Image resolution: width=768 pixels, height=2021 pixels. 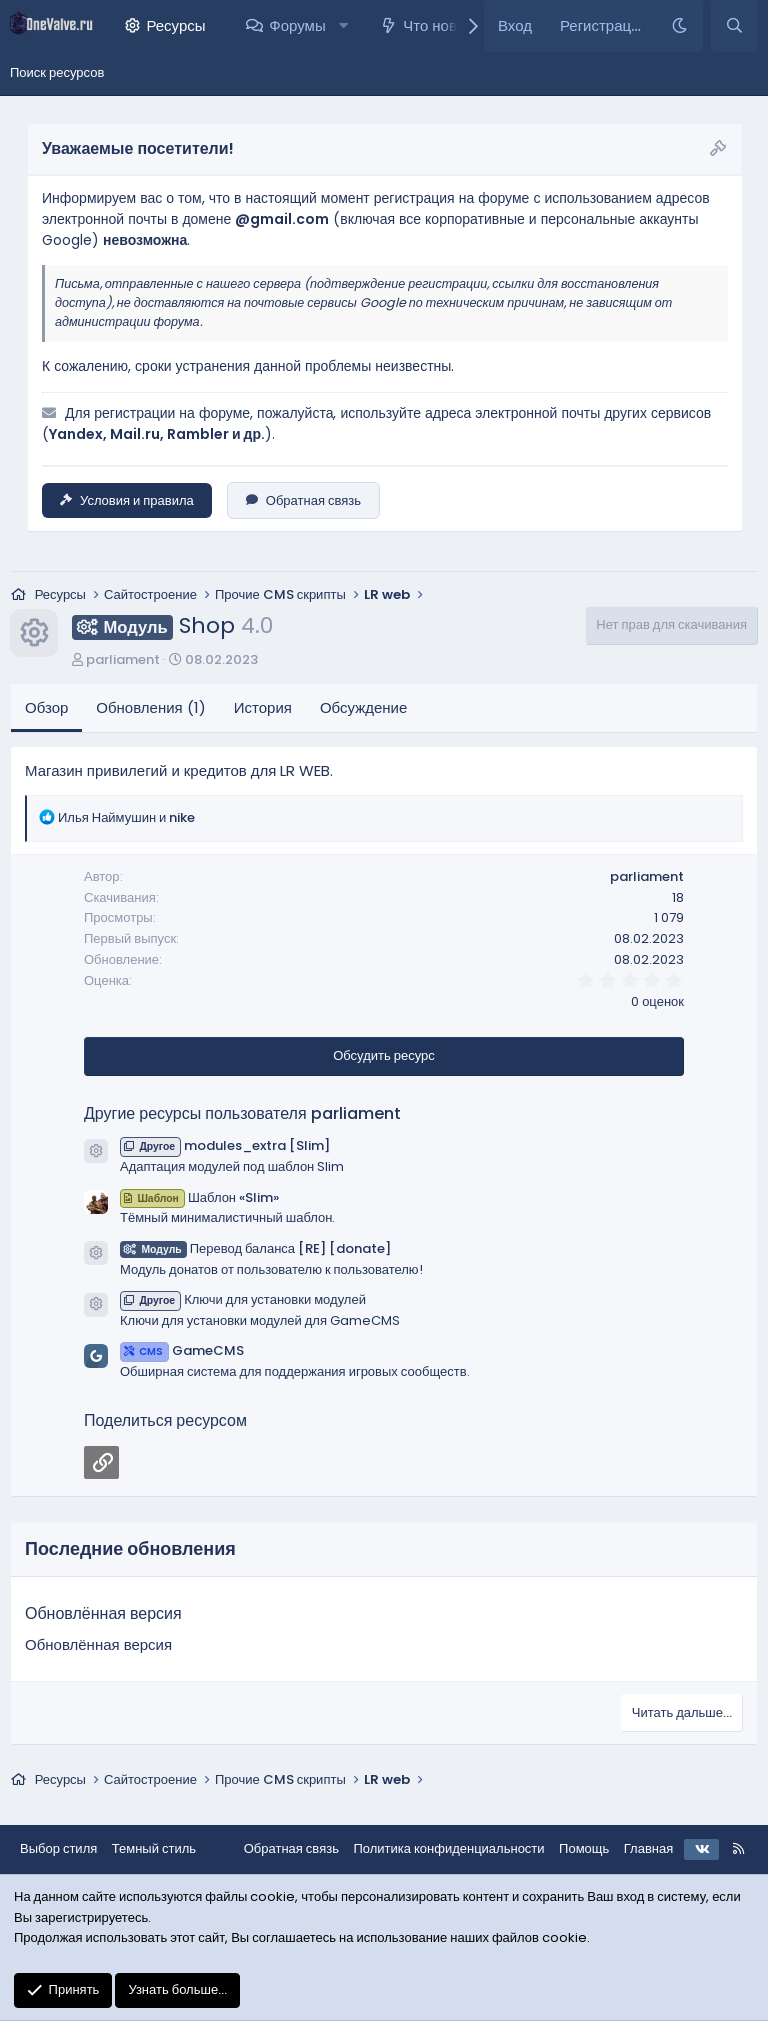 I want to click on Политика конфиденциальности, so click(x=448, y=1848).